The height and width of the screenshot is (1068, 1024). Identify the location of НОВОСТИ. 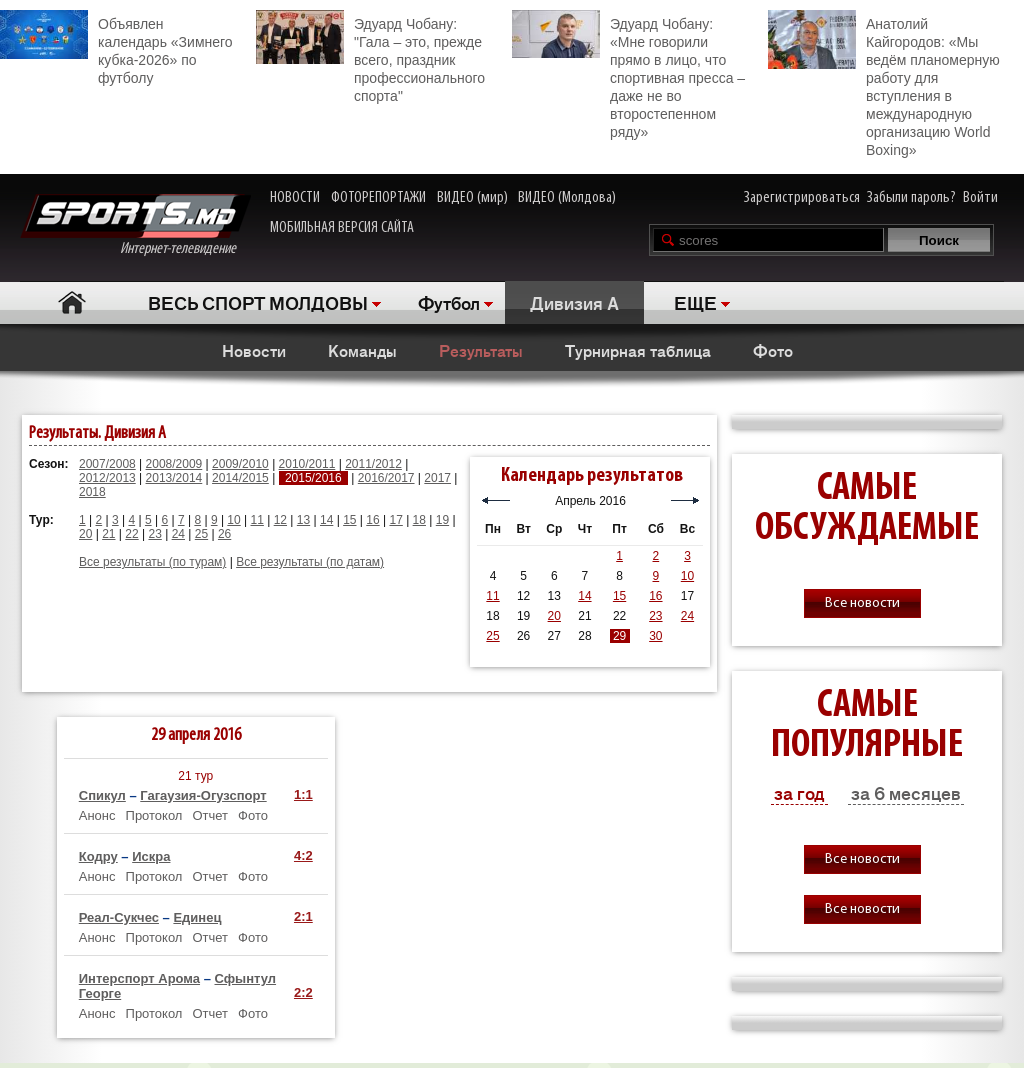
(295, 198).